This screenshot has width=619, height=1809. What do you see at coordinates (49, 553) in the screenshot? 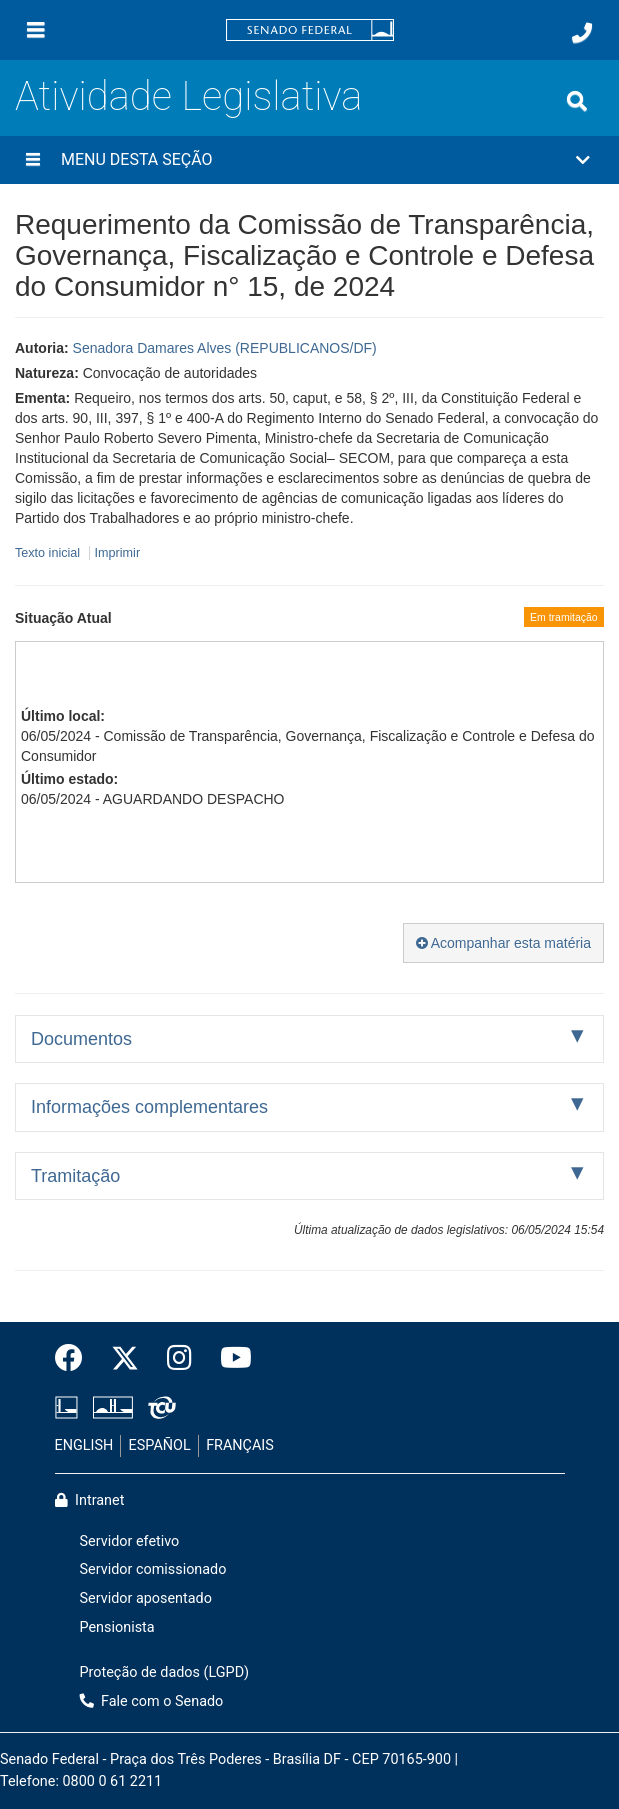
I see `Texto inicial` at bounding box center [49, 553].